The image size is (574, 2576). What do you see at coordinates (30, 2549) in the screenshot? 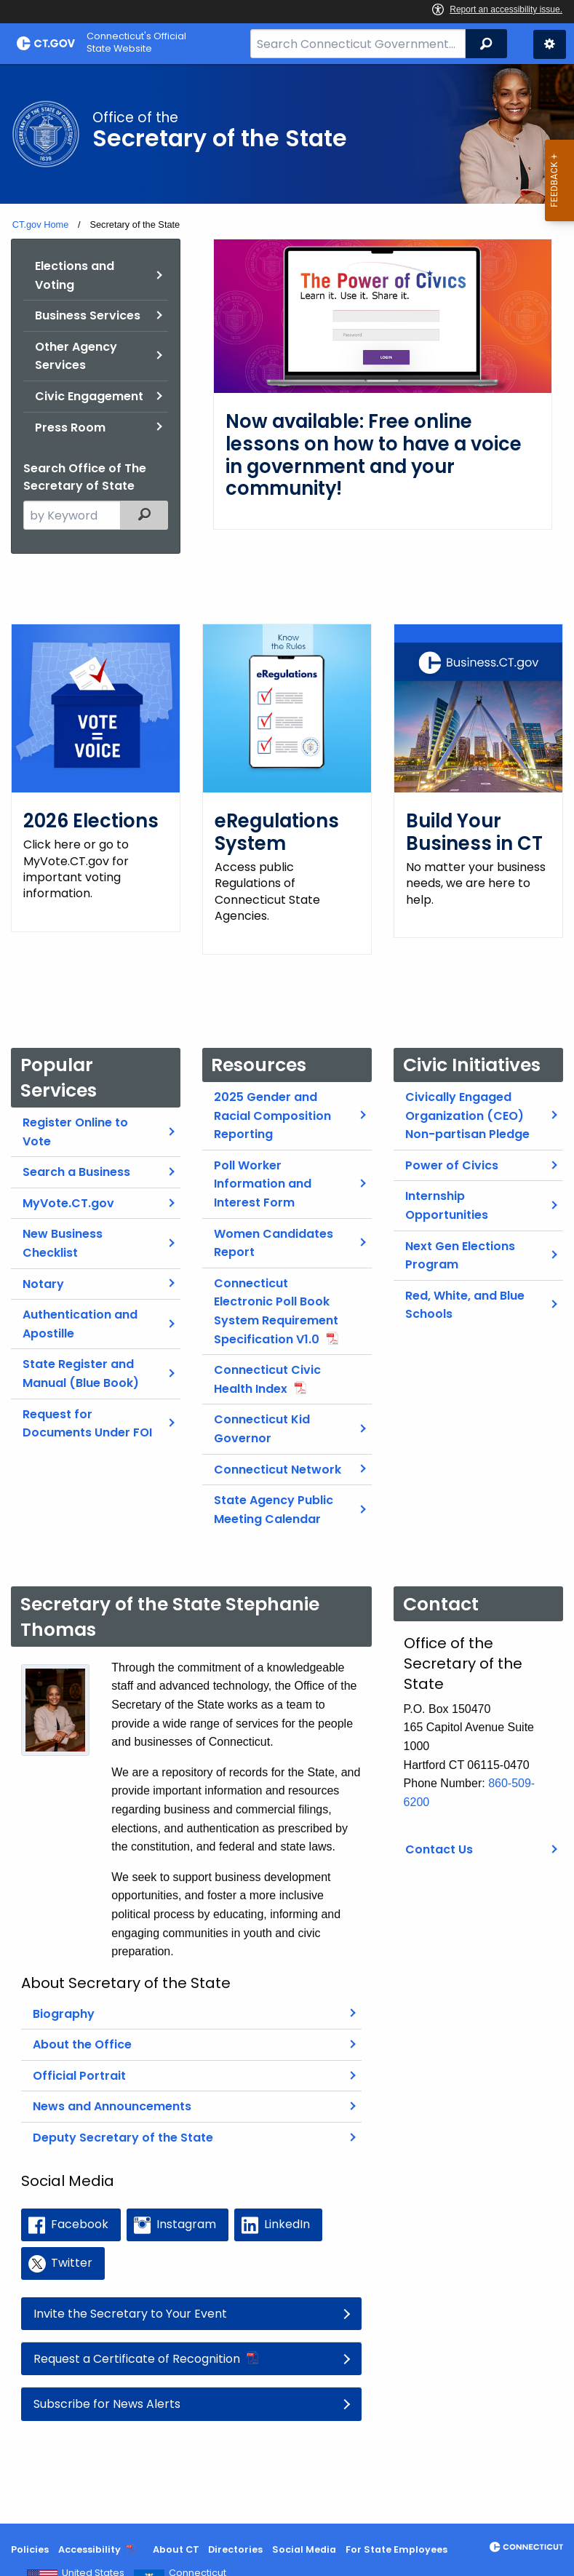
I see `Policies` at bounding box center [30, 2549].